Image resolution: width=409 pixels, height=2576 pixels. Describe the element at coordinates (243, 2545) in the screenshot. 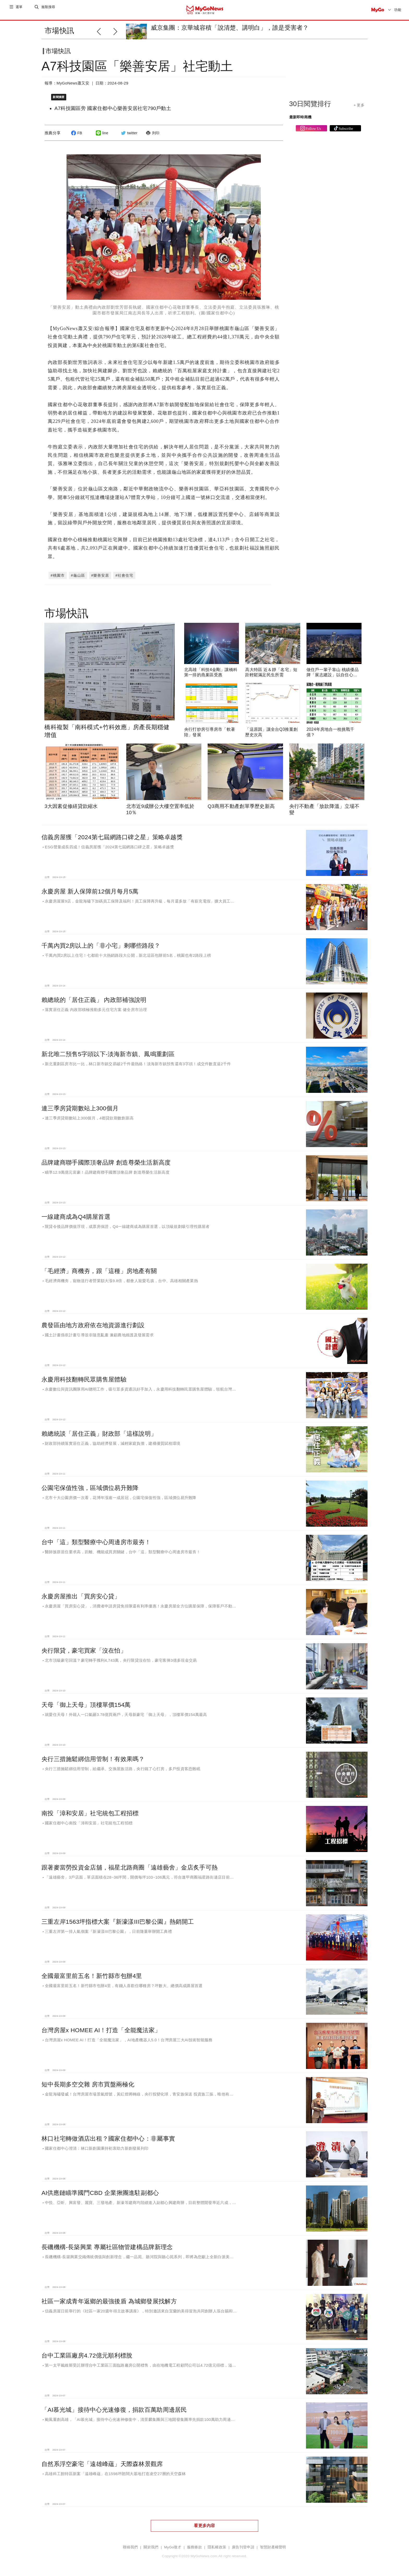

I see `廣告刊登申請` at that location.